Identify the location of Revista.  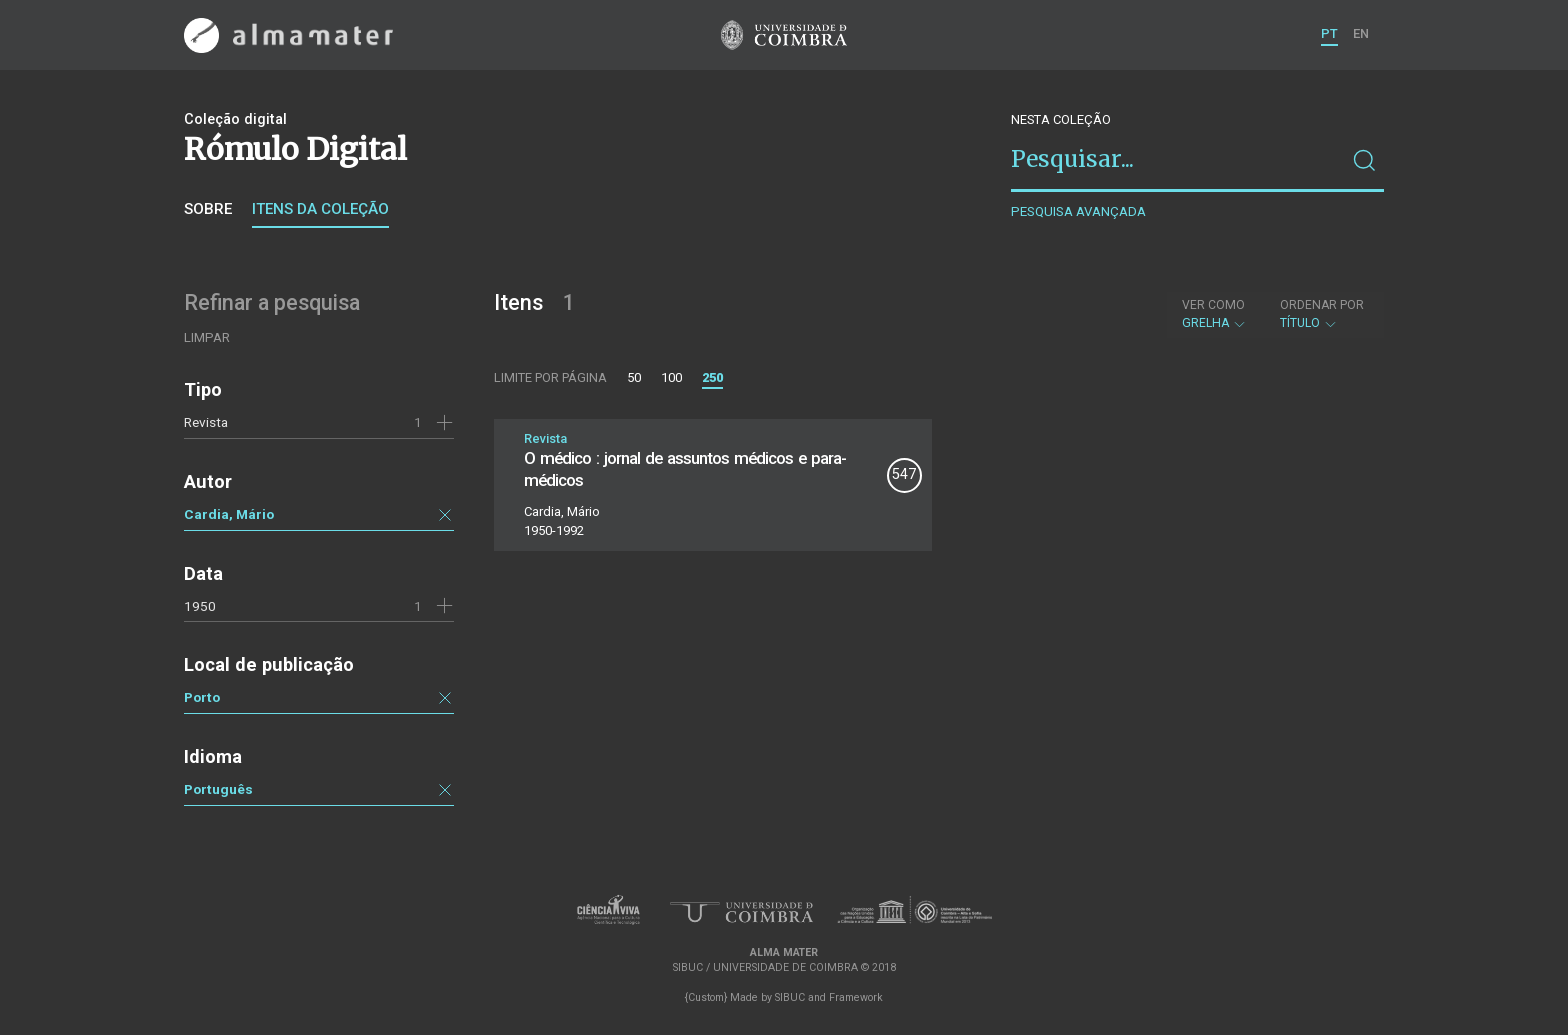
(206, 422).